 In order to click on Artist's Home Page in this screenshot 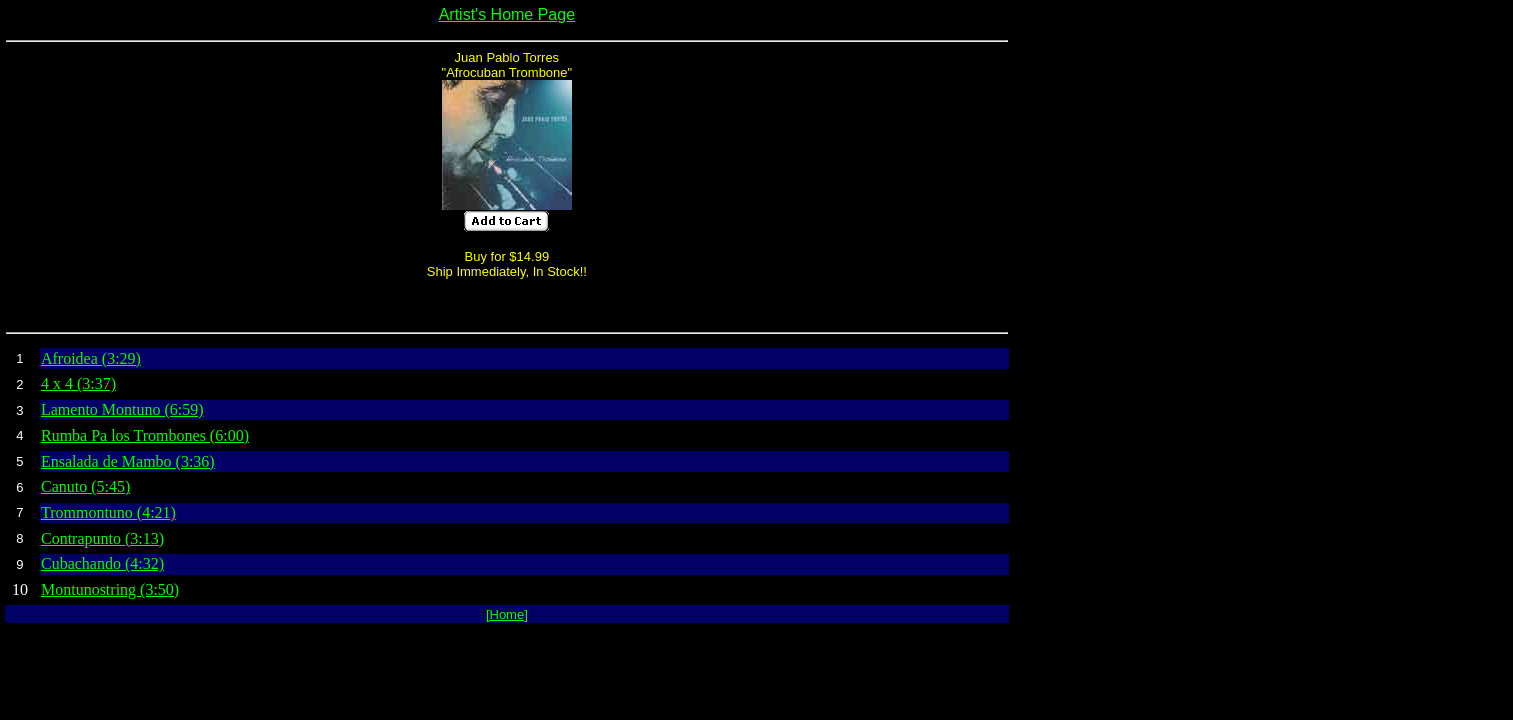, I will do `click(507, 14)`.